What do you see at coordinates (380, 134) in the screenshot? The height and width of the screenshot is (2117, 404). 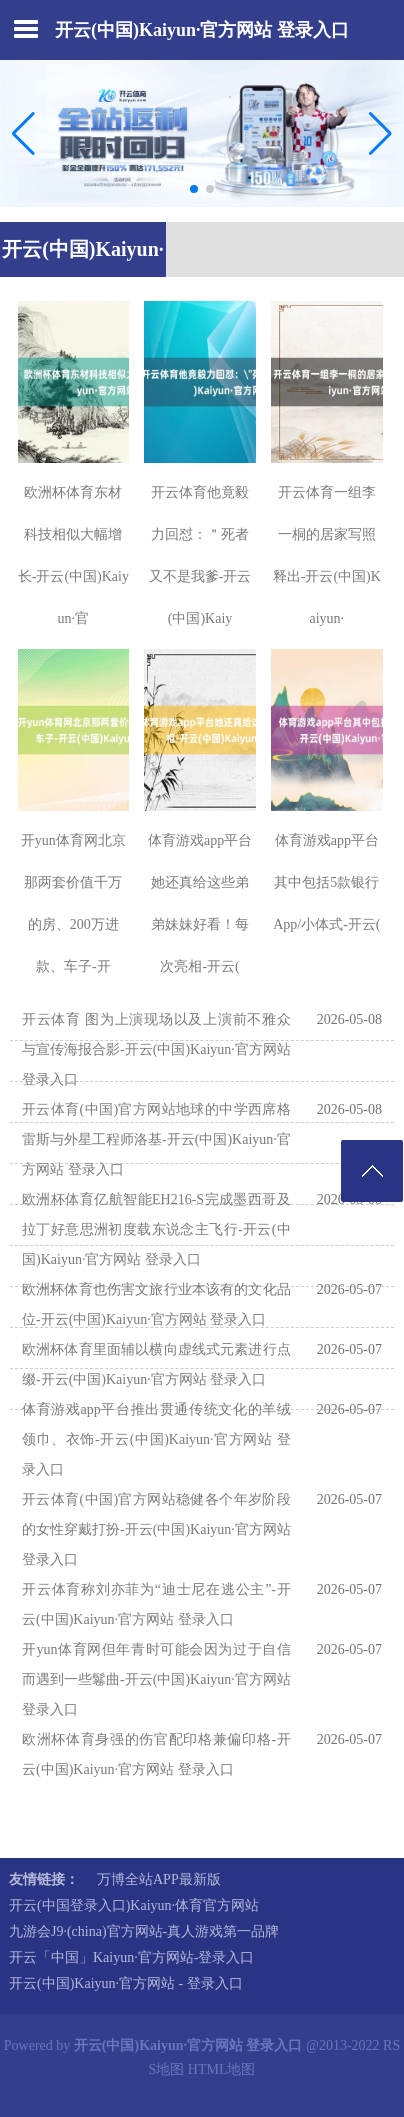 I see `[button]` at bounding box center [380, 134].